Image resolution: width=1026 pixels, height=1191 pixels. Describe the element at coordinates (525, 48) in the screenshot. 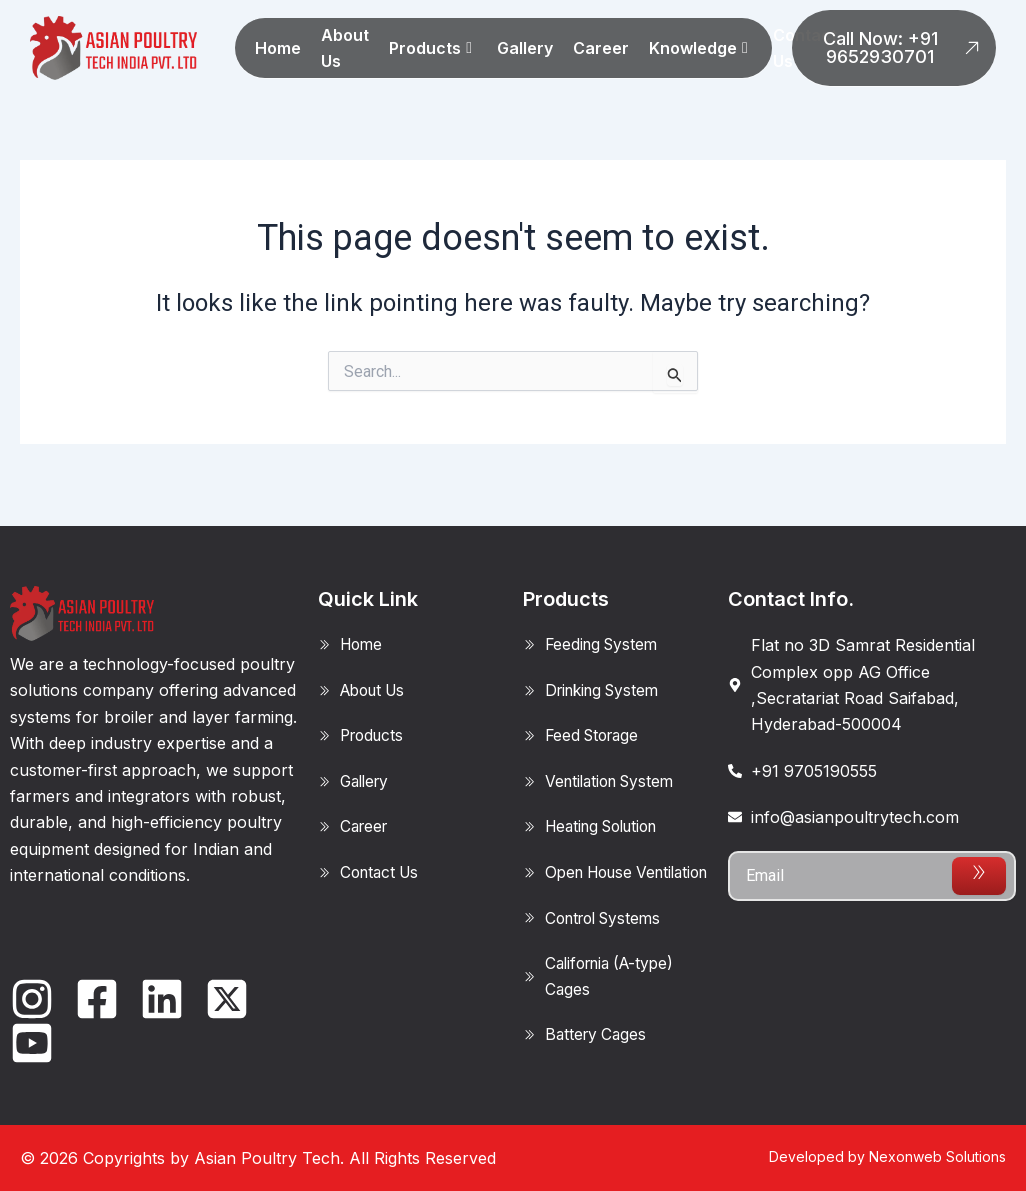

I see `Gallery` at that location.